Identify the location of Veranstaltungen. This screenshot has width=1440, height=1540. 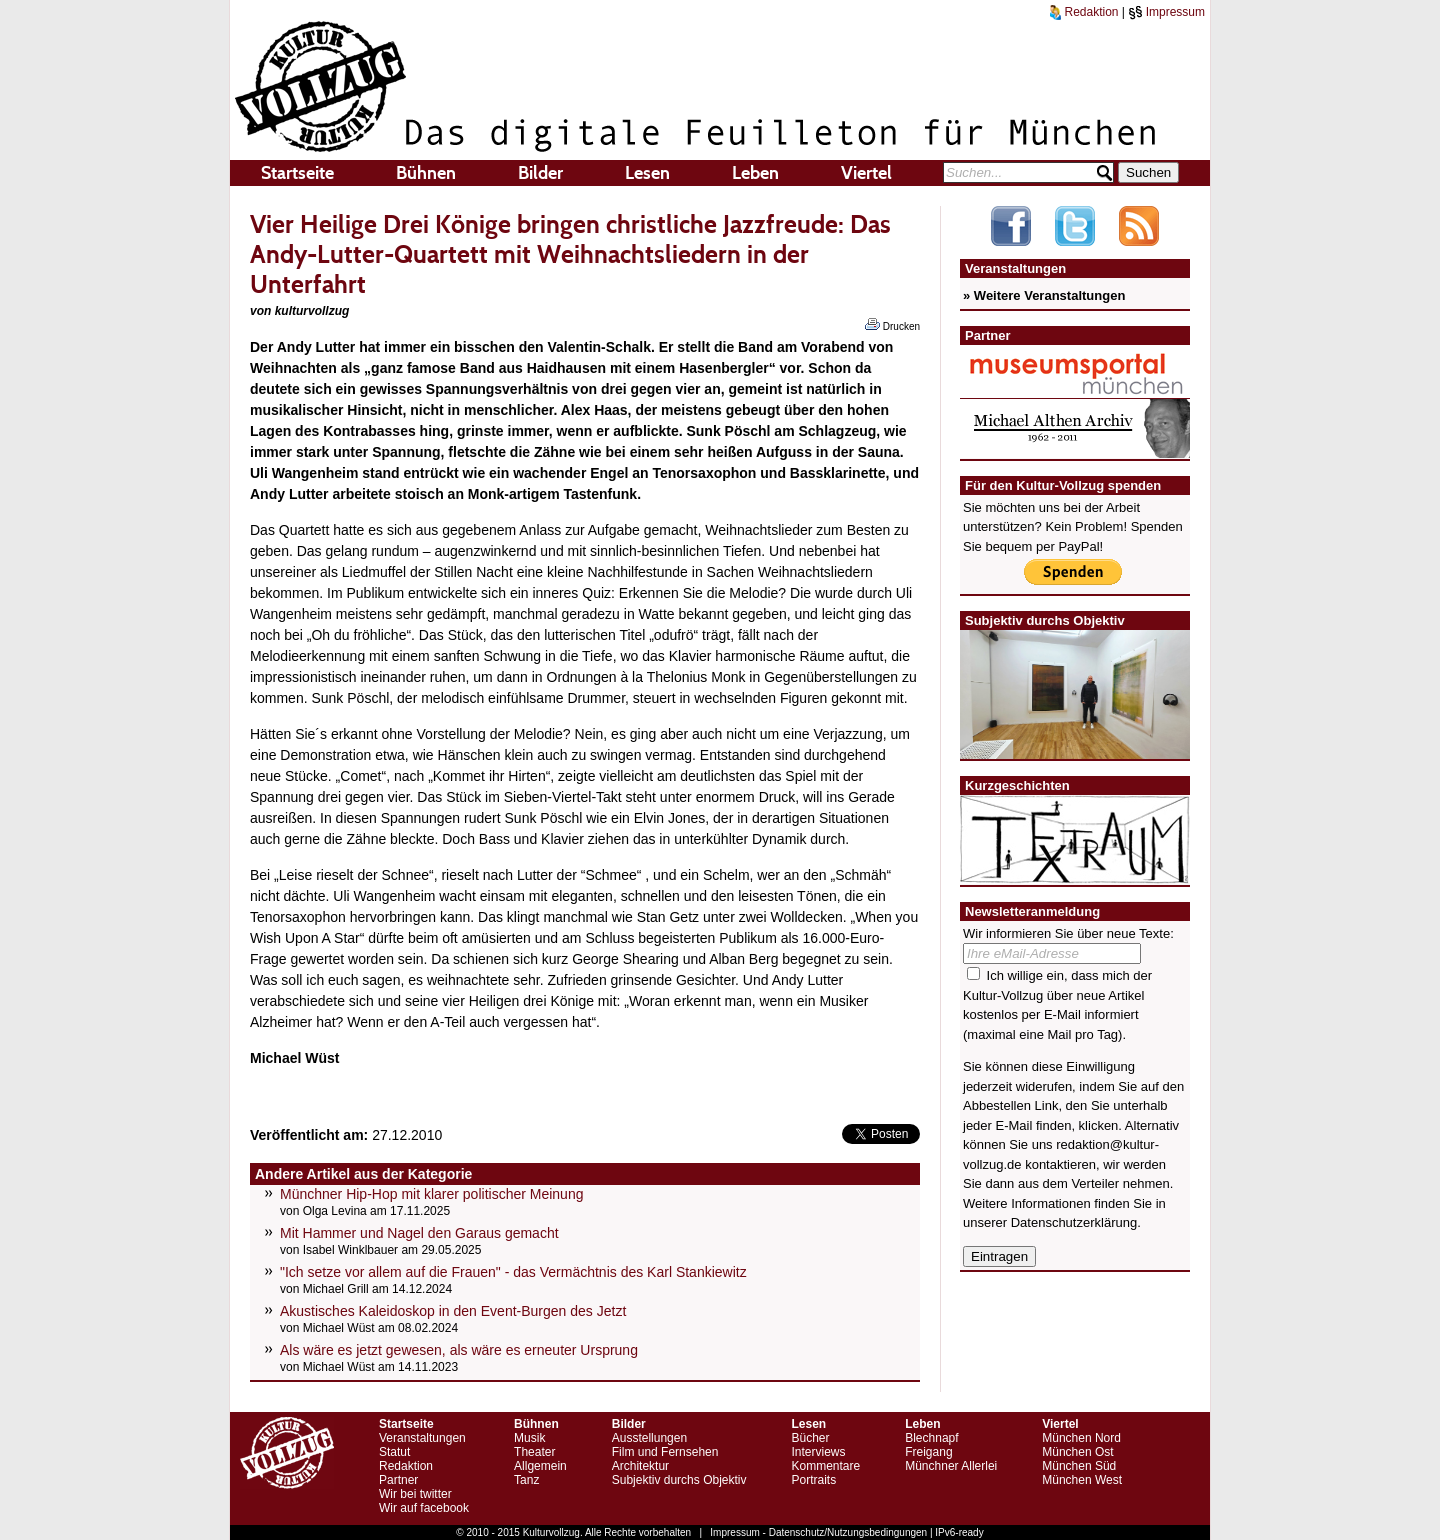
(422, 1438).